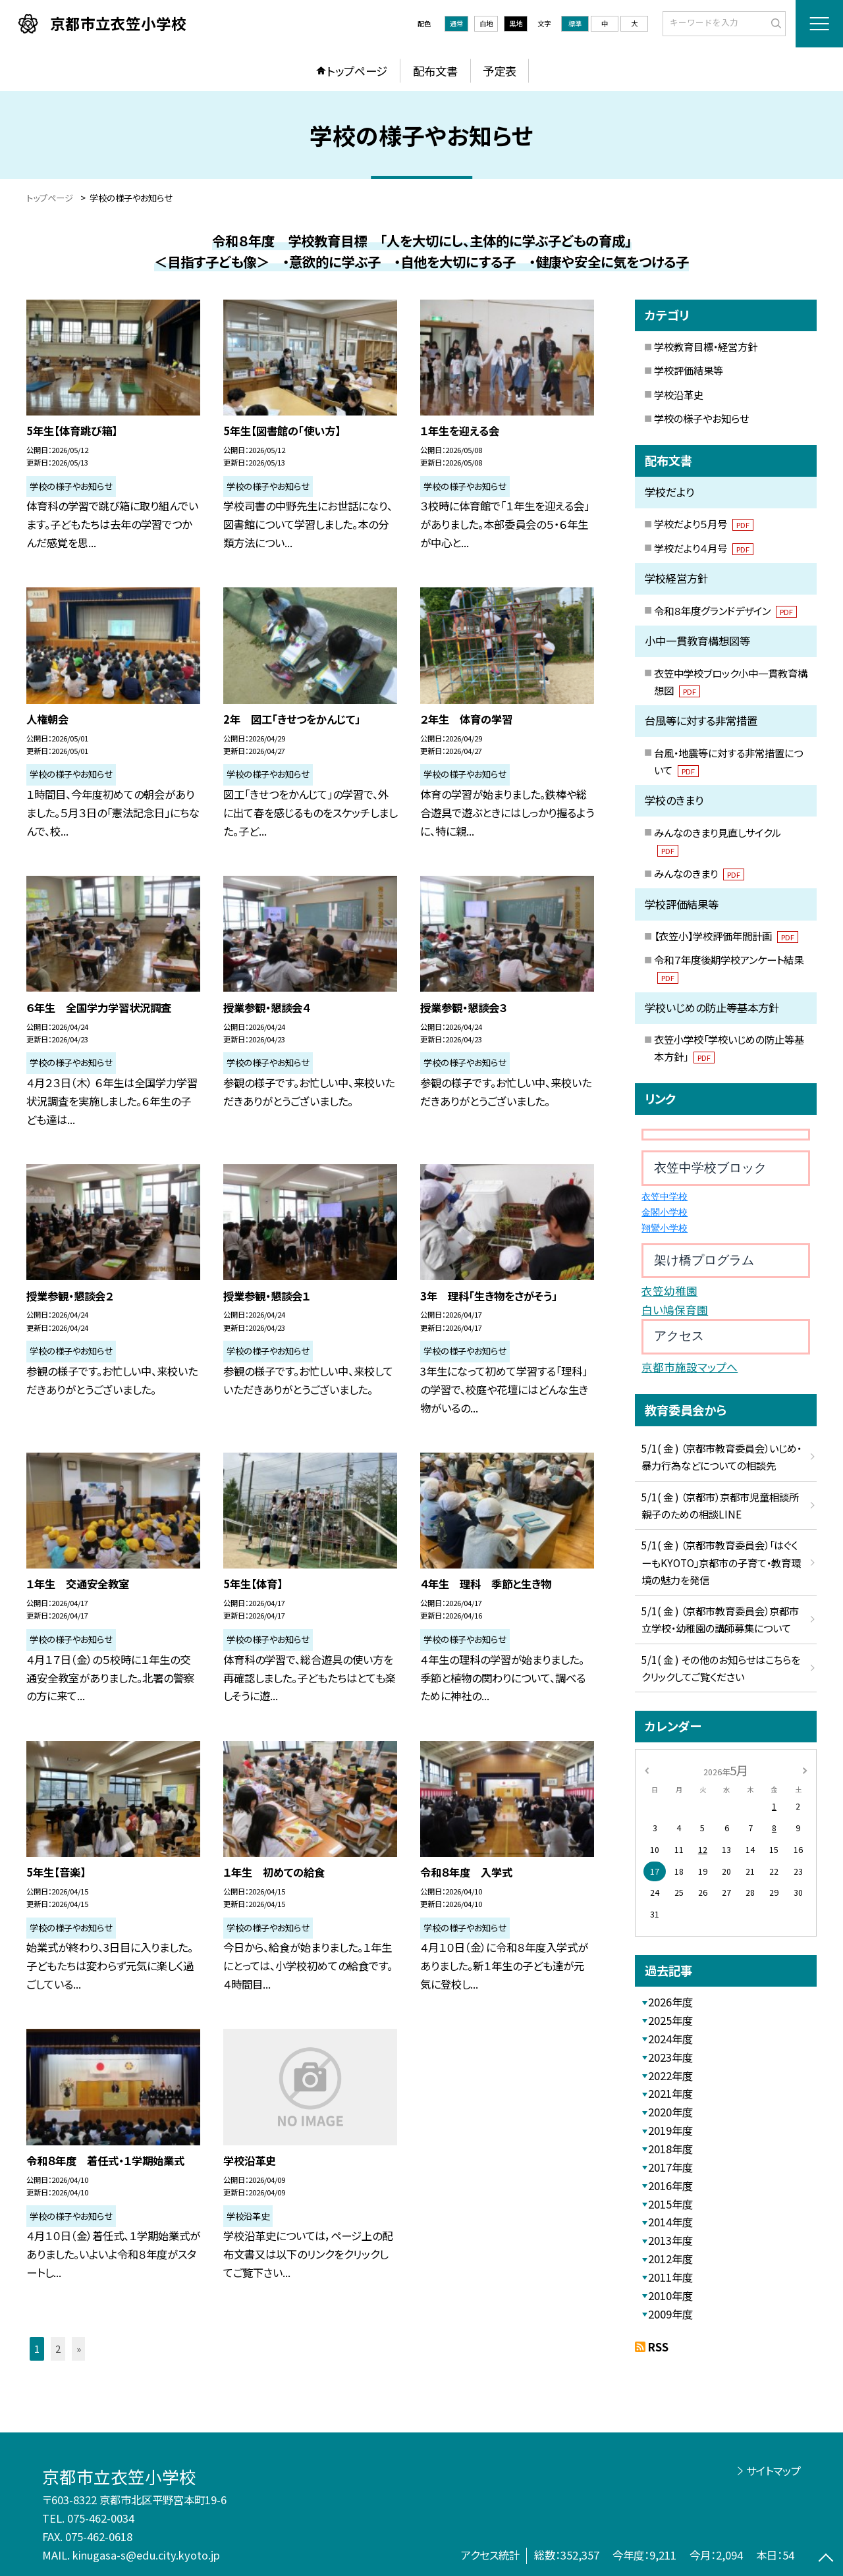 This screenshot has width=843, height=2576. What do you see at coordinates (670, 2020) in the screenshot?
I see `2025年度` at bounding box center [670, 2020].